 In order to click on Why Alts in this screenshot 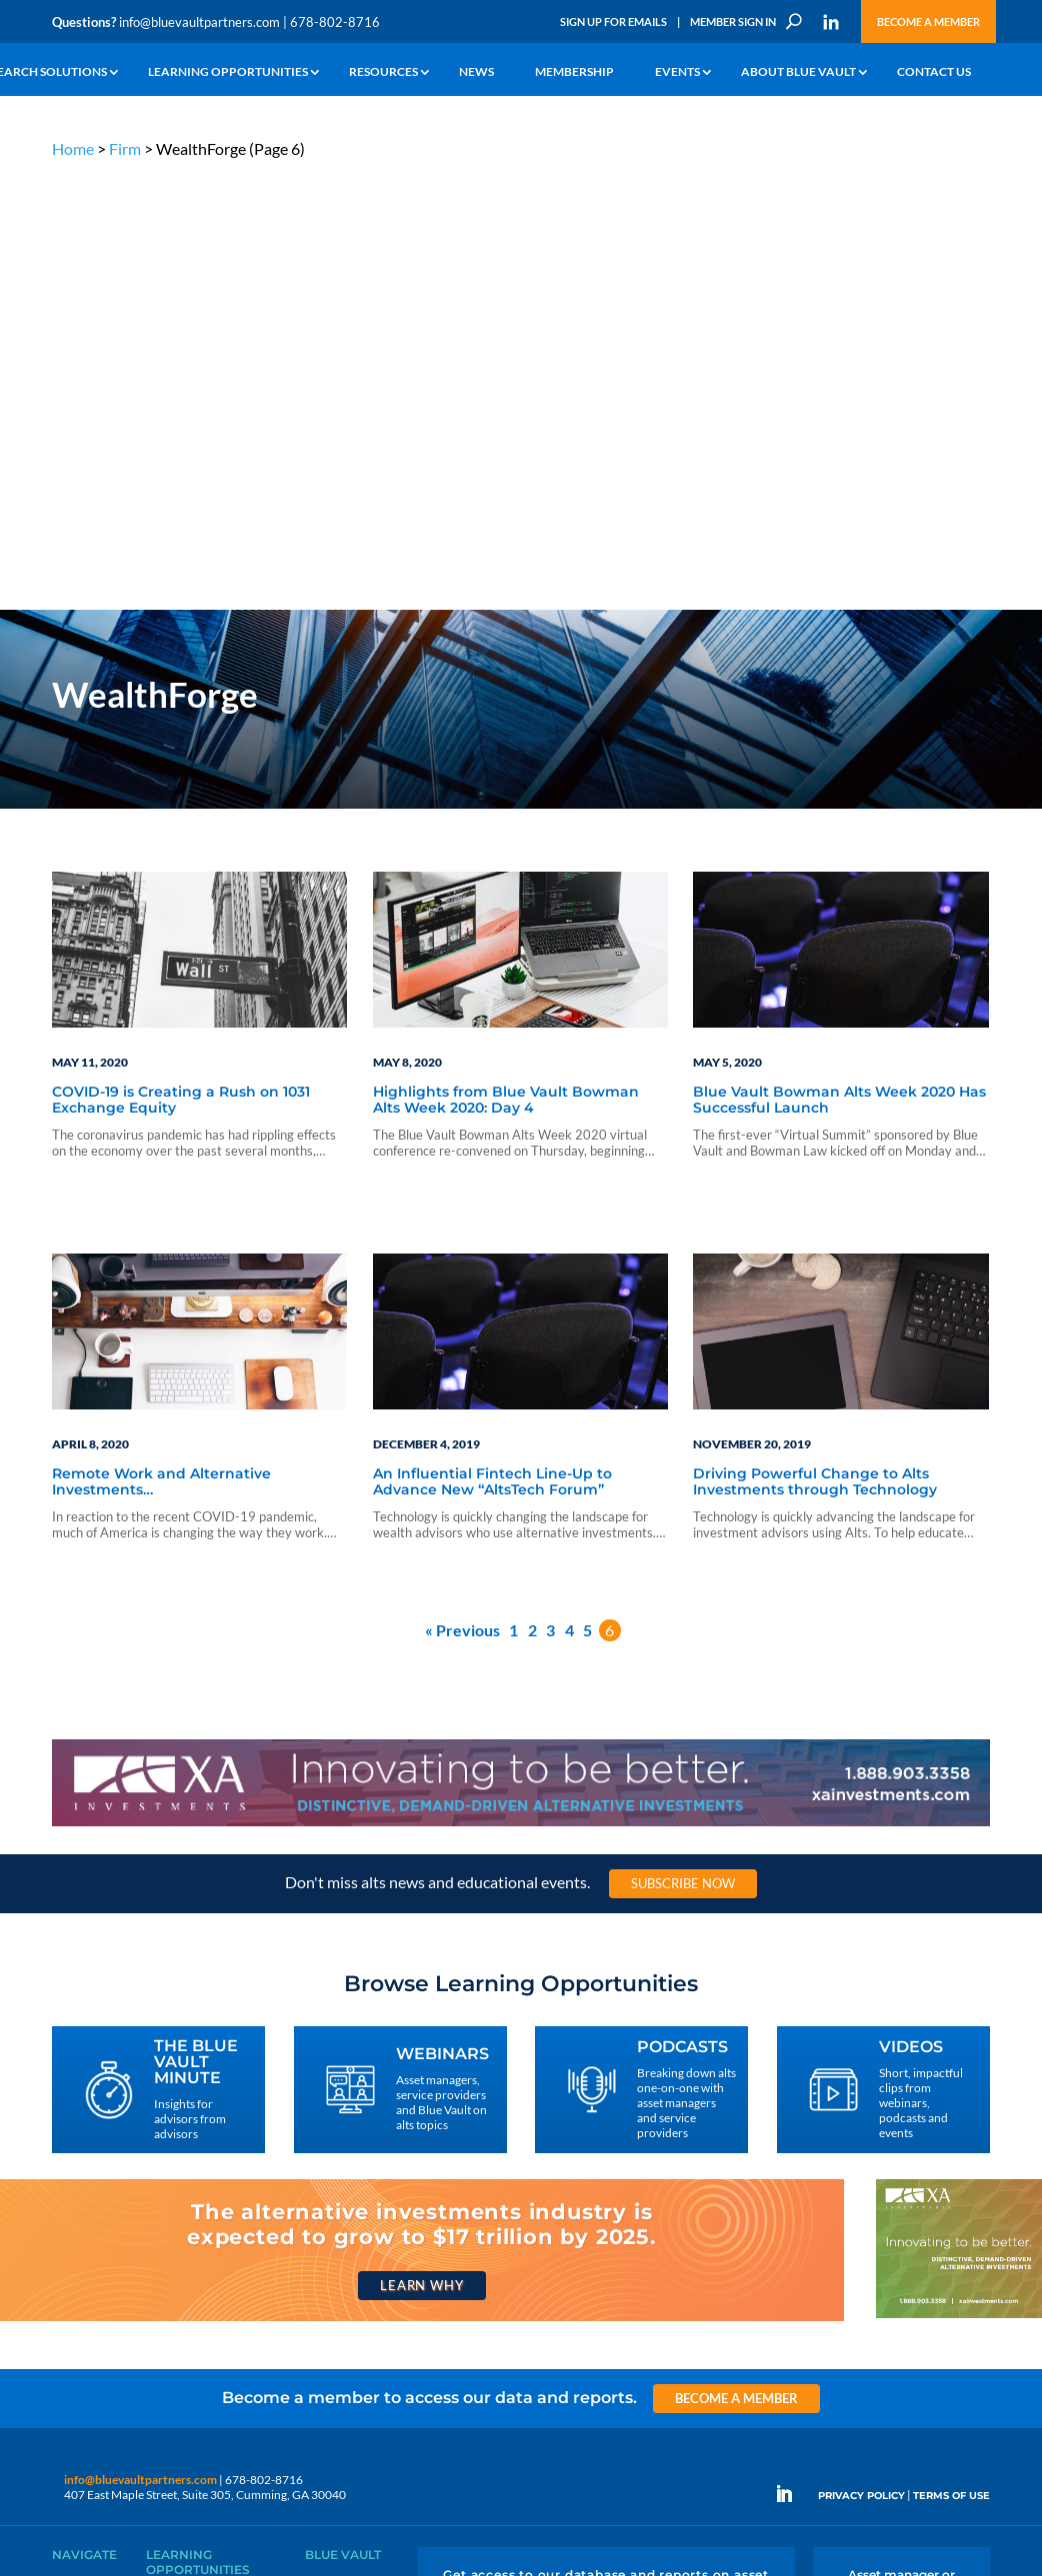, I will do `click(75, 2149)`.